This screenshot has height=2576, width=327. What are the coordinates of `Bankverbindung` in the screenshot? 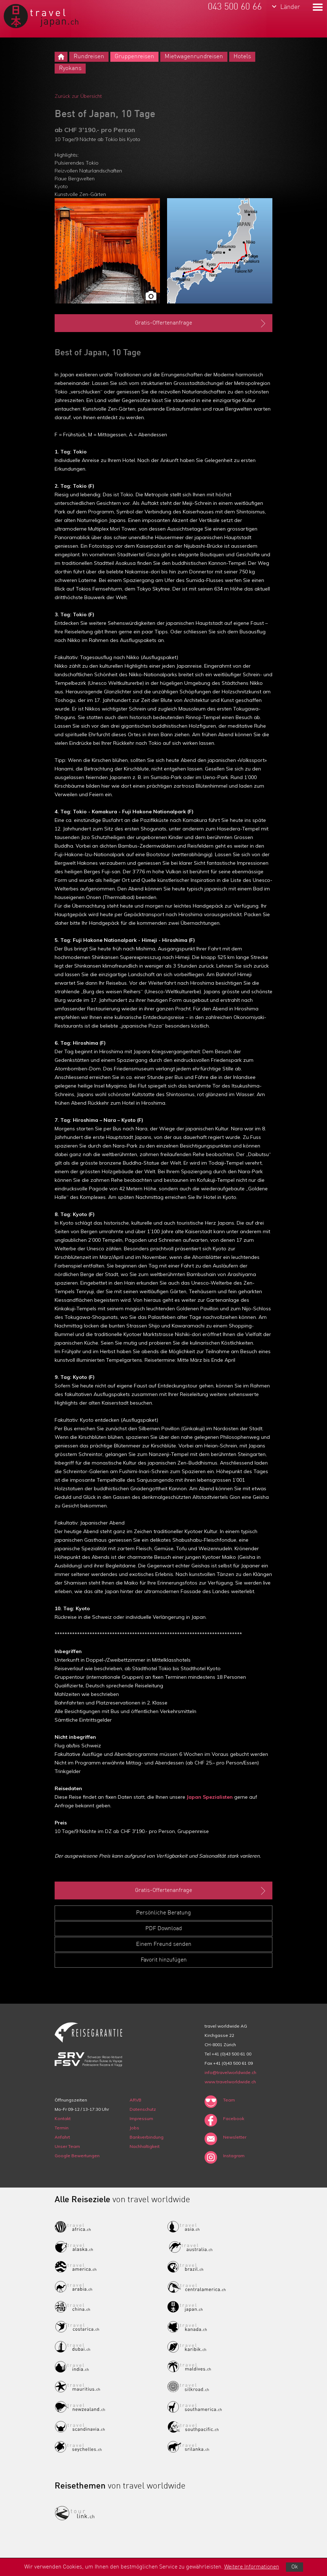 It's located at (147, 2137).